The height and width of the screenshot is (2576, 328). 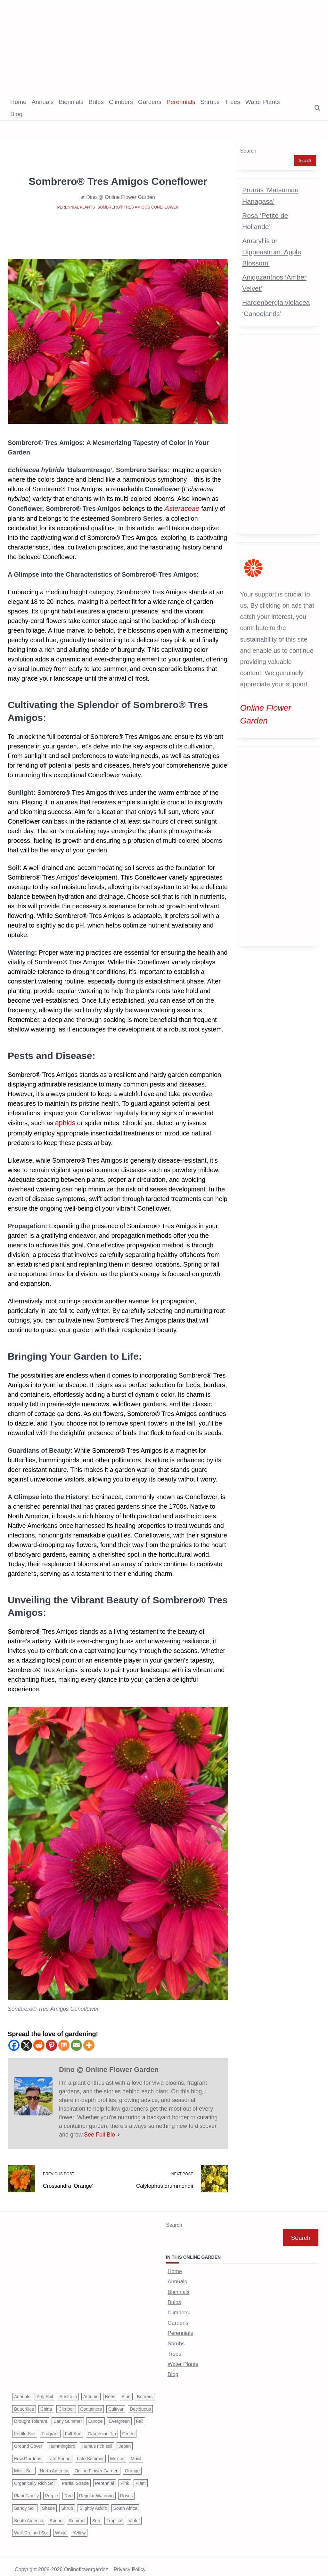 What do you see at coordinates (64, 1122) in the screenshot?
I see `aphids` at bounding box center [64, 1122].